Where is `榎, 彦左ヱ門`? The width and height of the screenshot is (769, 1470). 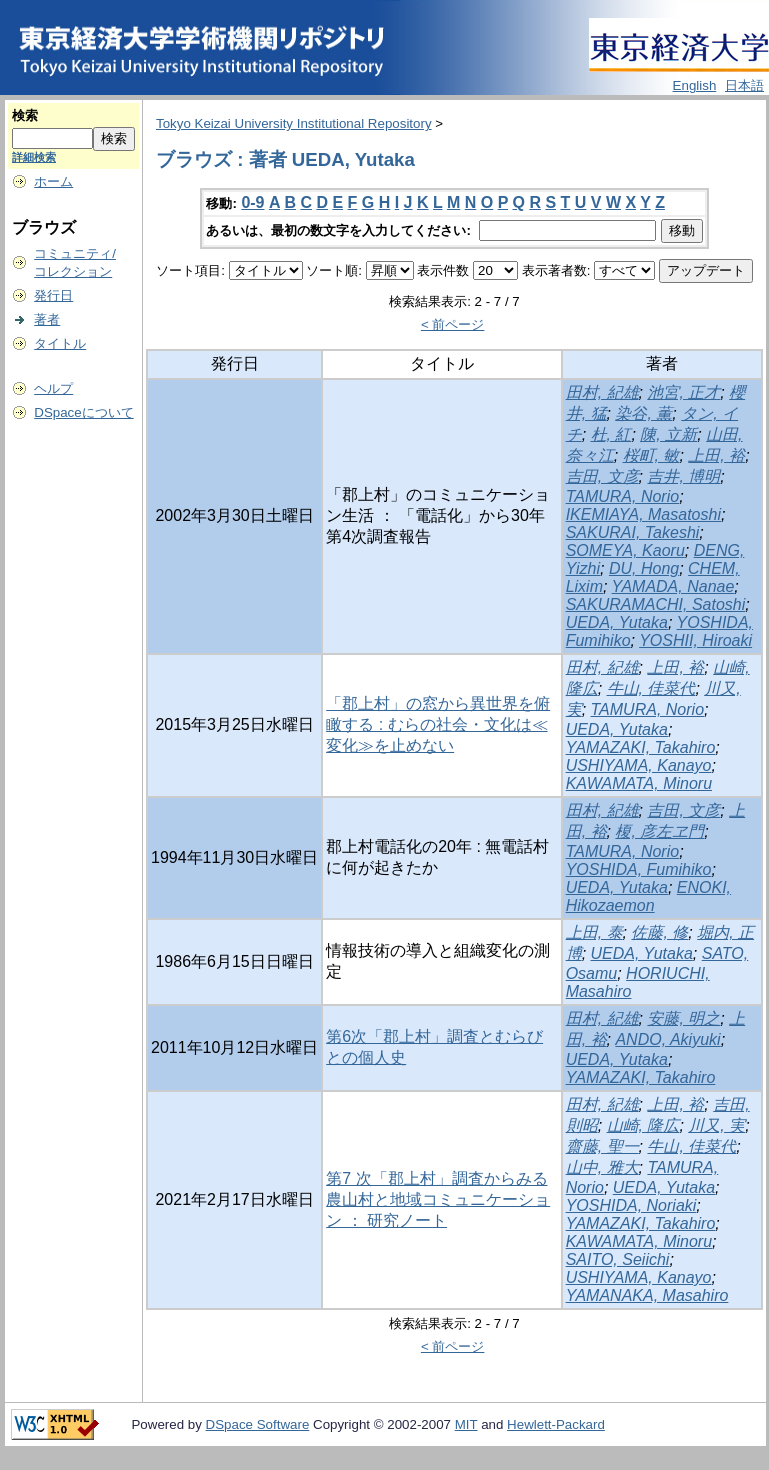
榎, 彦左ヱ門 is located at coordinates (659, 831).